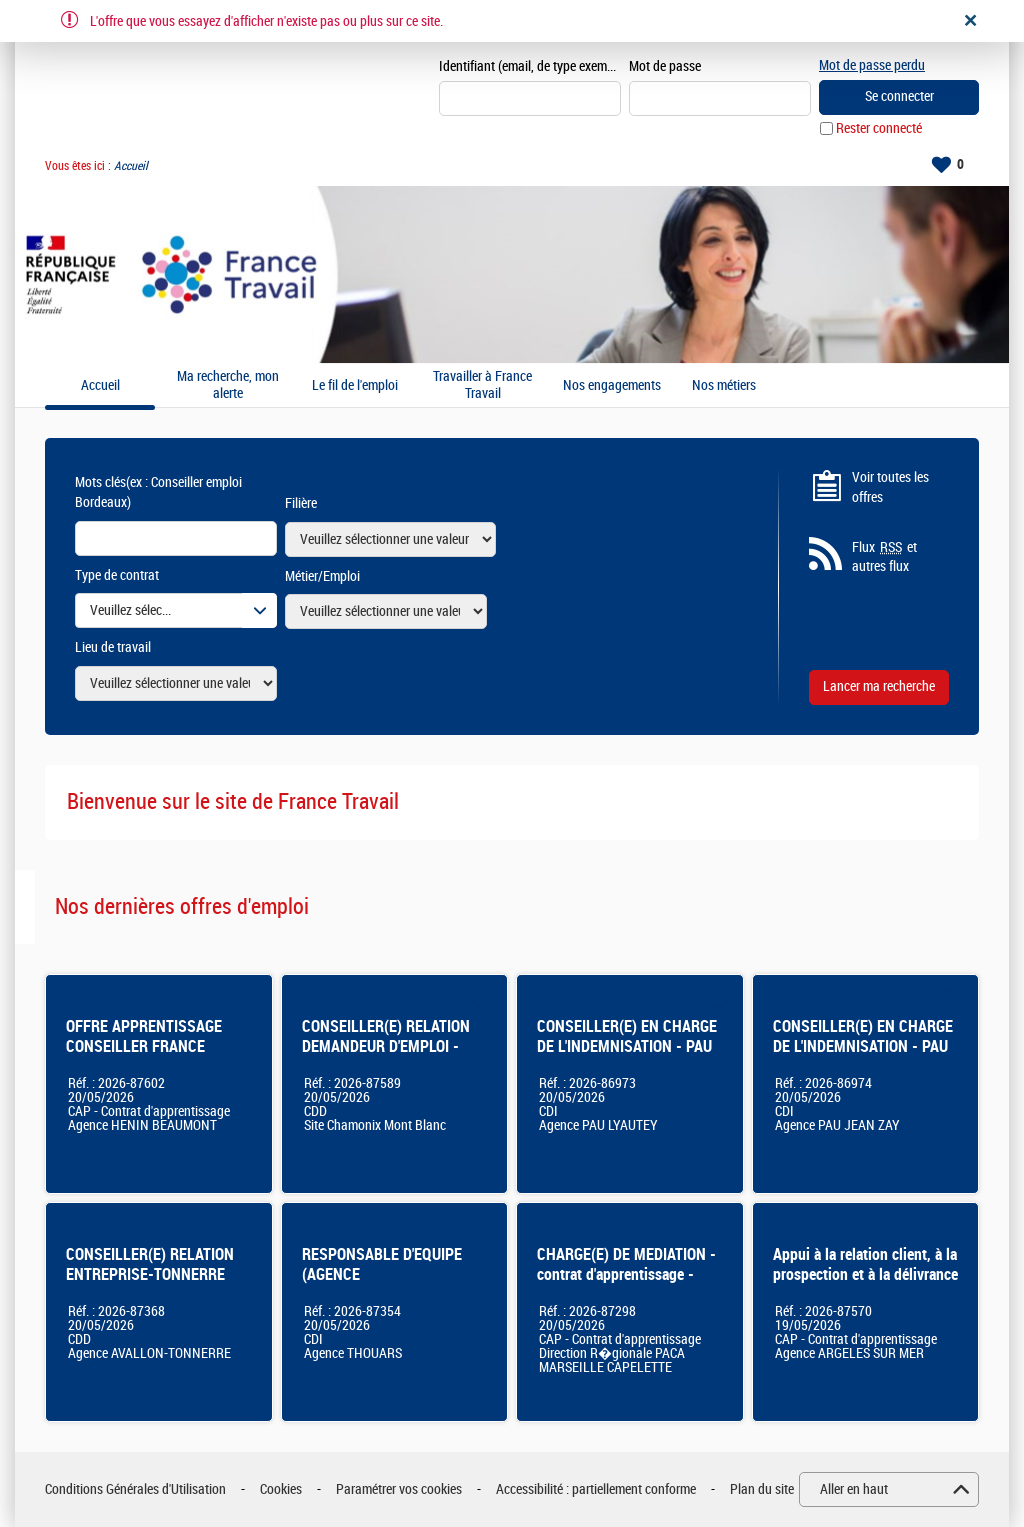 This screenshot has width=1024, height=1527. I want to click on Le fil de l'emploi, so click(355, 386).